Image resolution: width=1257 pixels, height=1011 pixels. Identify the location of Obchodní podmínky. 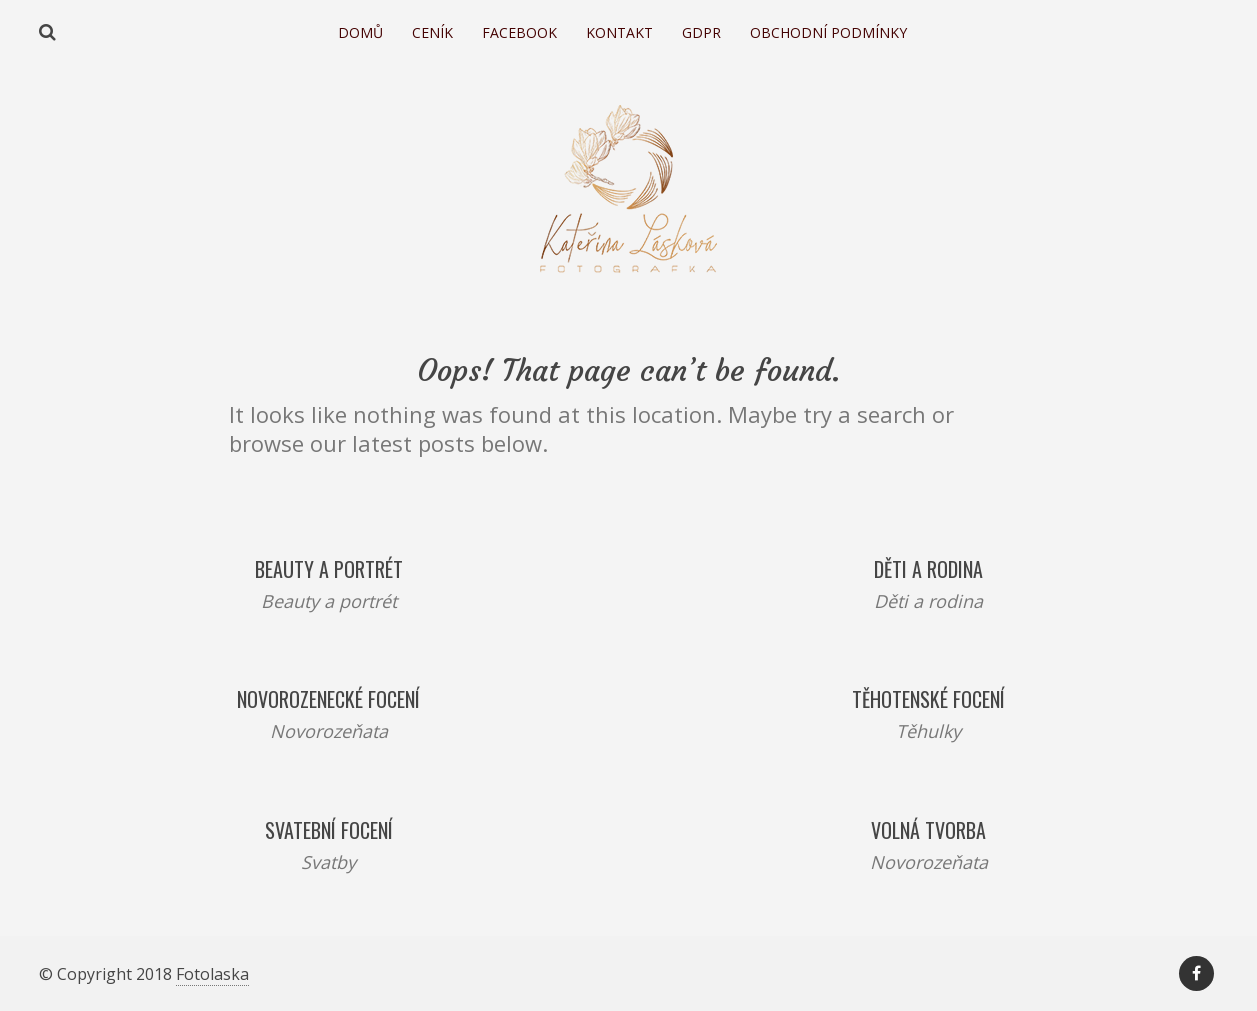
(828, 32).